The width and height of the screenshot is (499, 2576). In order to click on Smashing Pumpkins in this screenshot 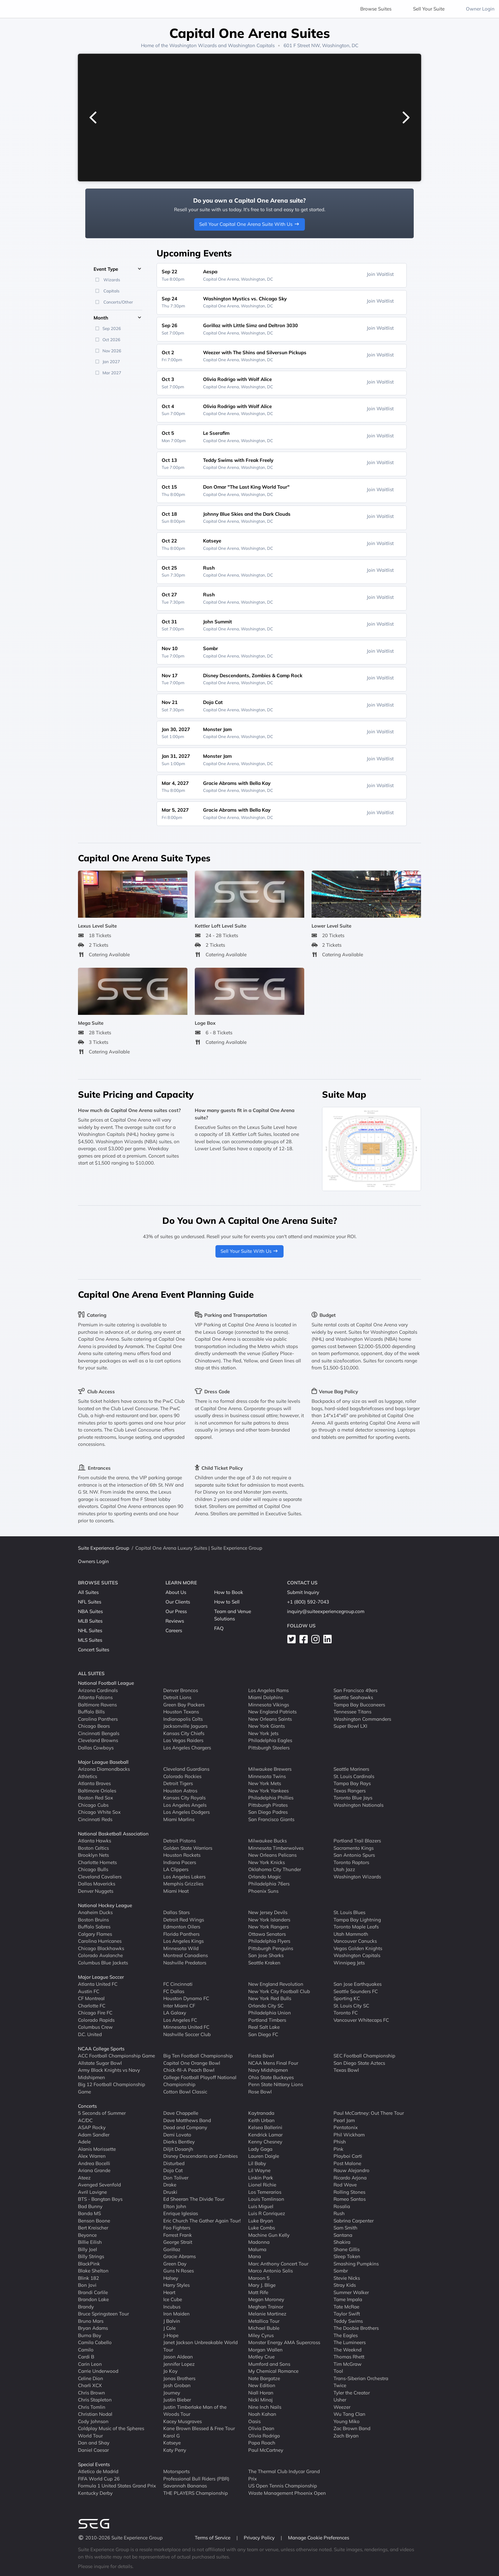, I will do `click(356, 2264)`.